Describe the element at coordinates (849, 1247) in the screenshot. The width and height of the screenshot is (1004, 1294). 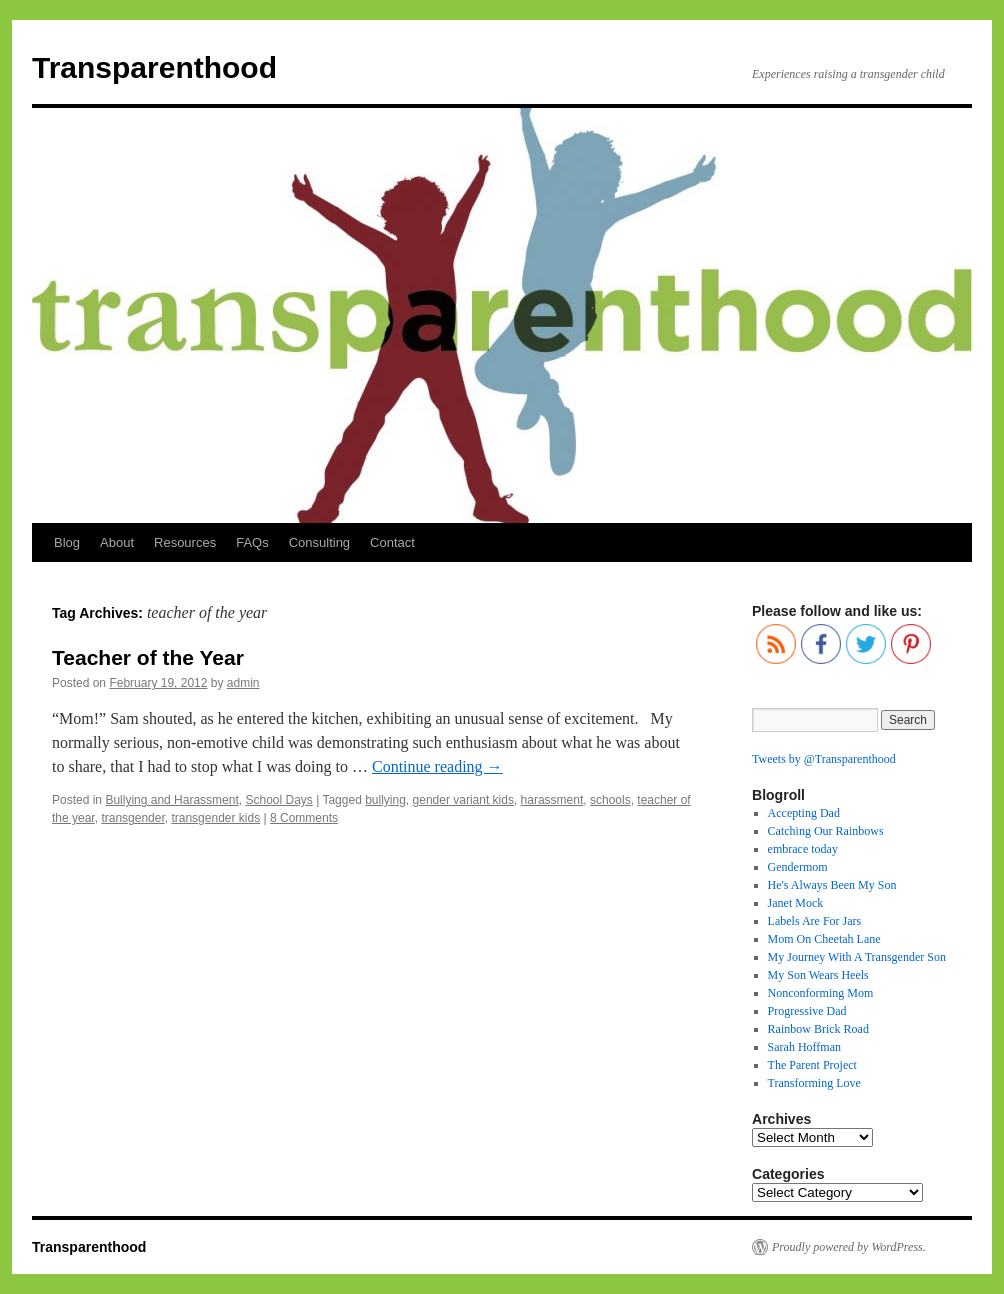
I see `Proudly powered by WordPress.` at that location.